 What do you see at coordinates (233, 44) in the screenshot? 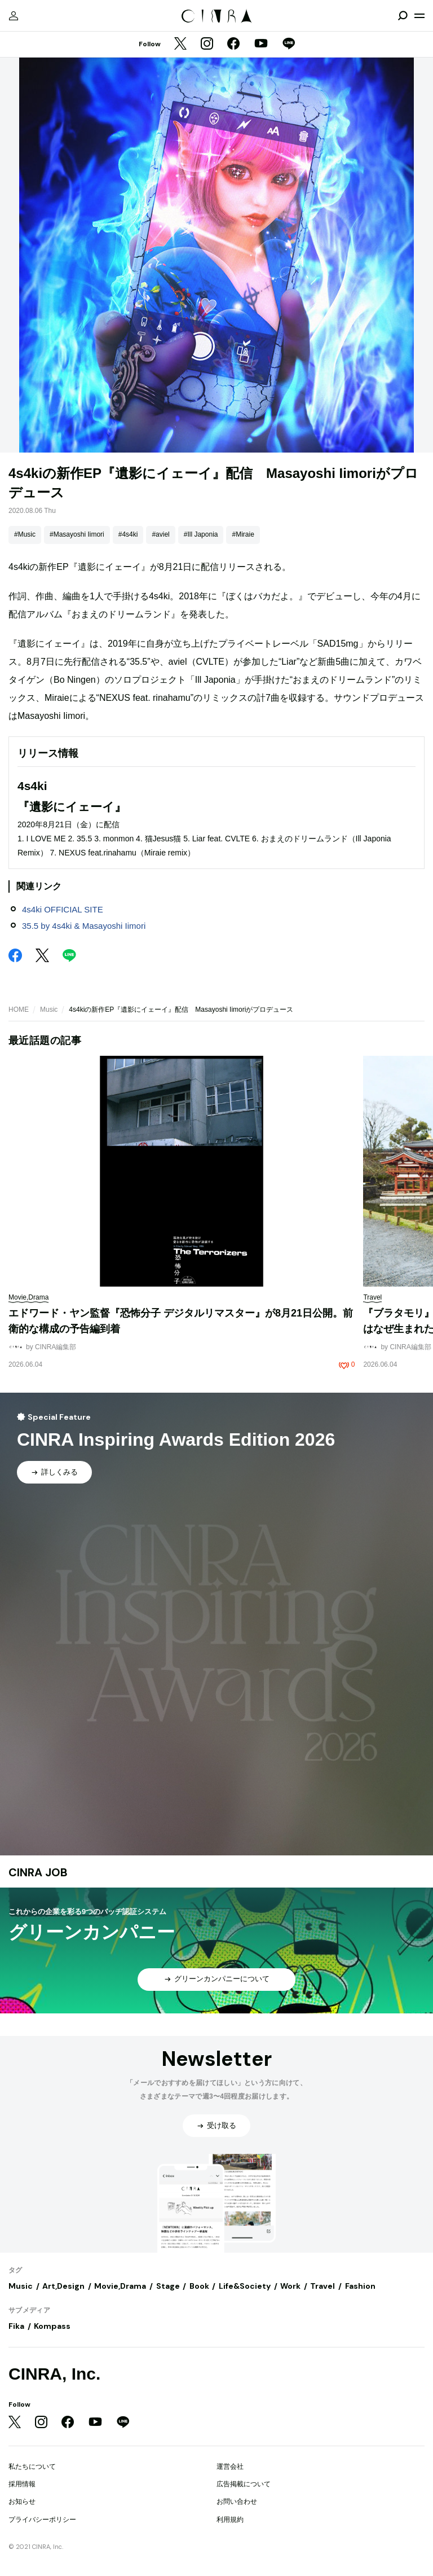
I see `[Facebook]` at bounding box center [233, 44].